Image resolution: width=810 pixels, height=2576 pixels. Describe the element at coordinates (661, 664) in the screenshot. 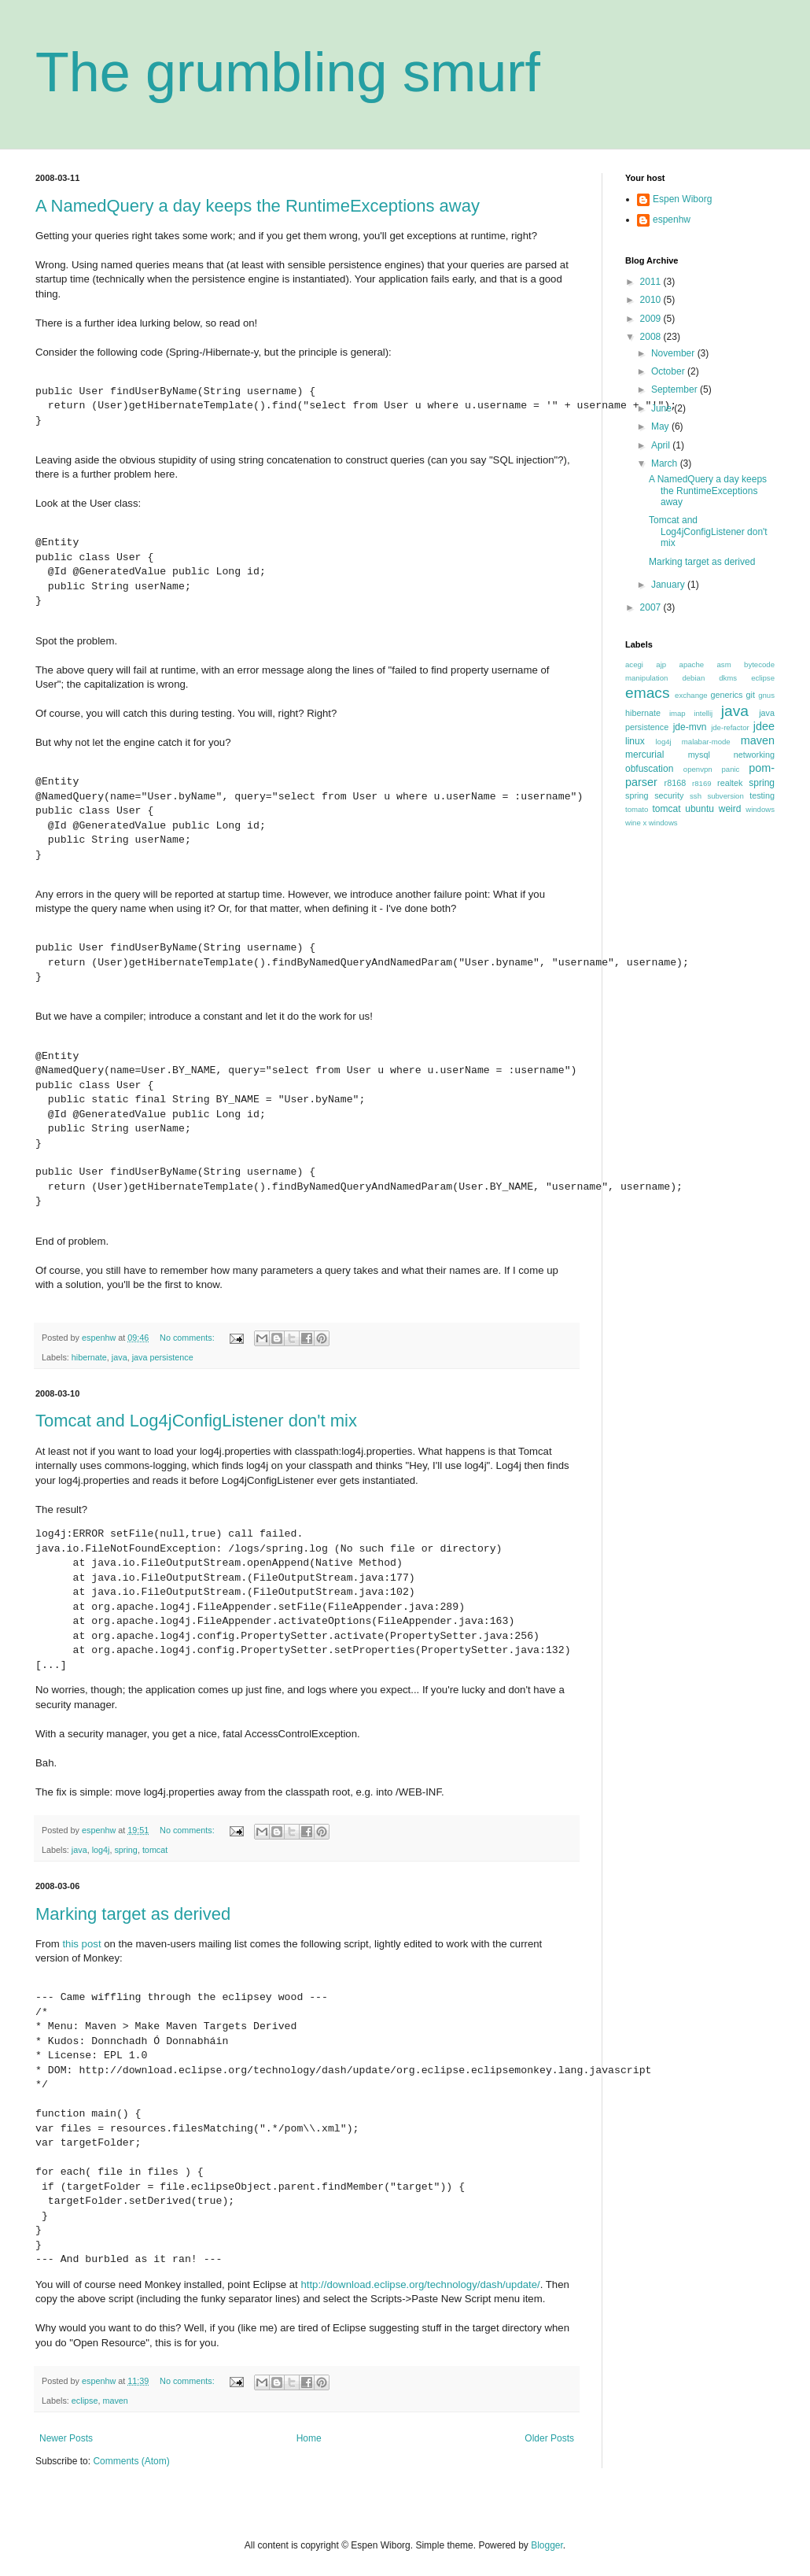

I see `ajp` at that location.